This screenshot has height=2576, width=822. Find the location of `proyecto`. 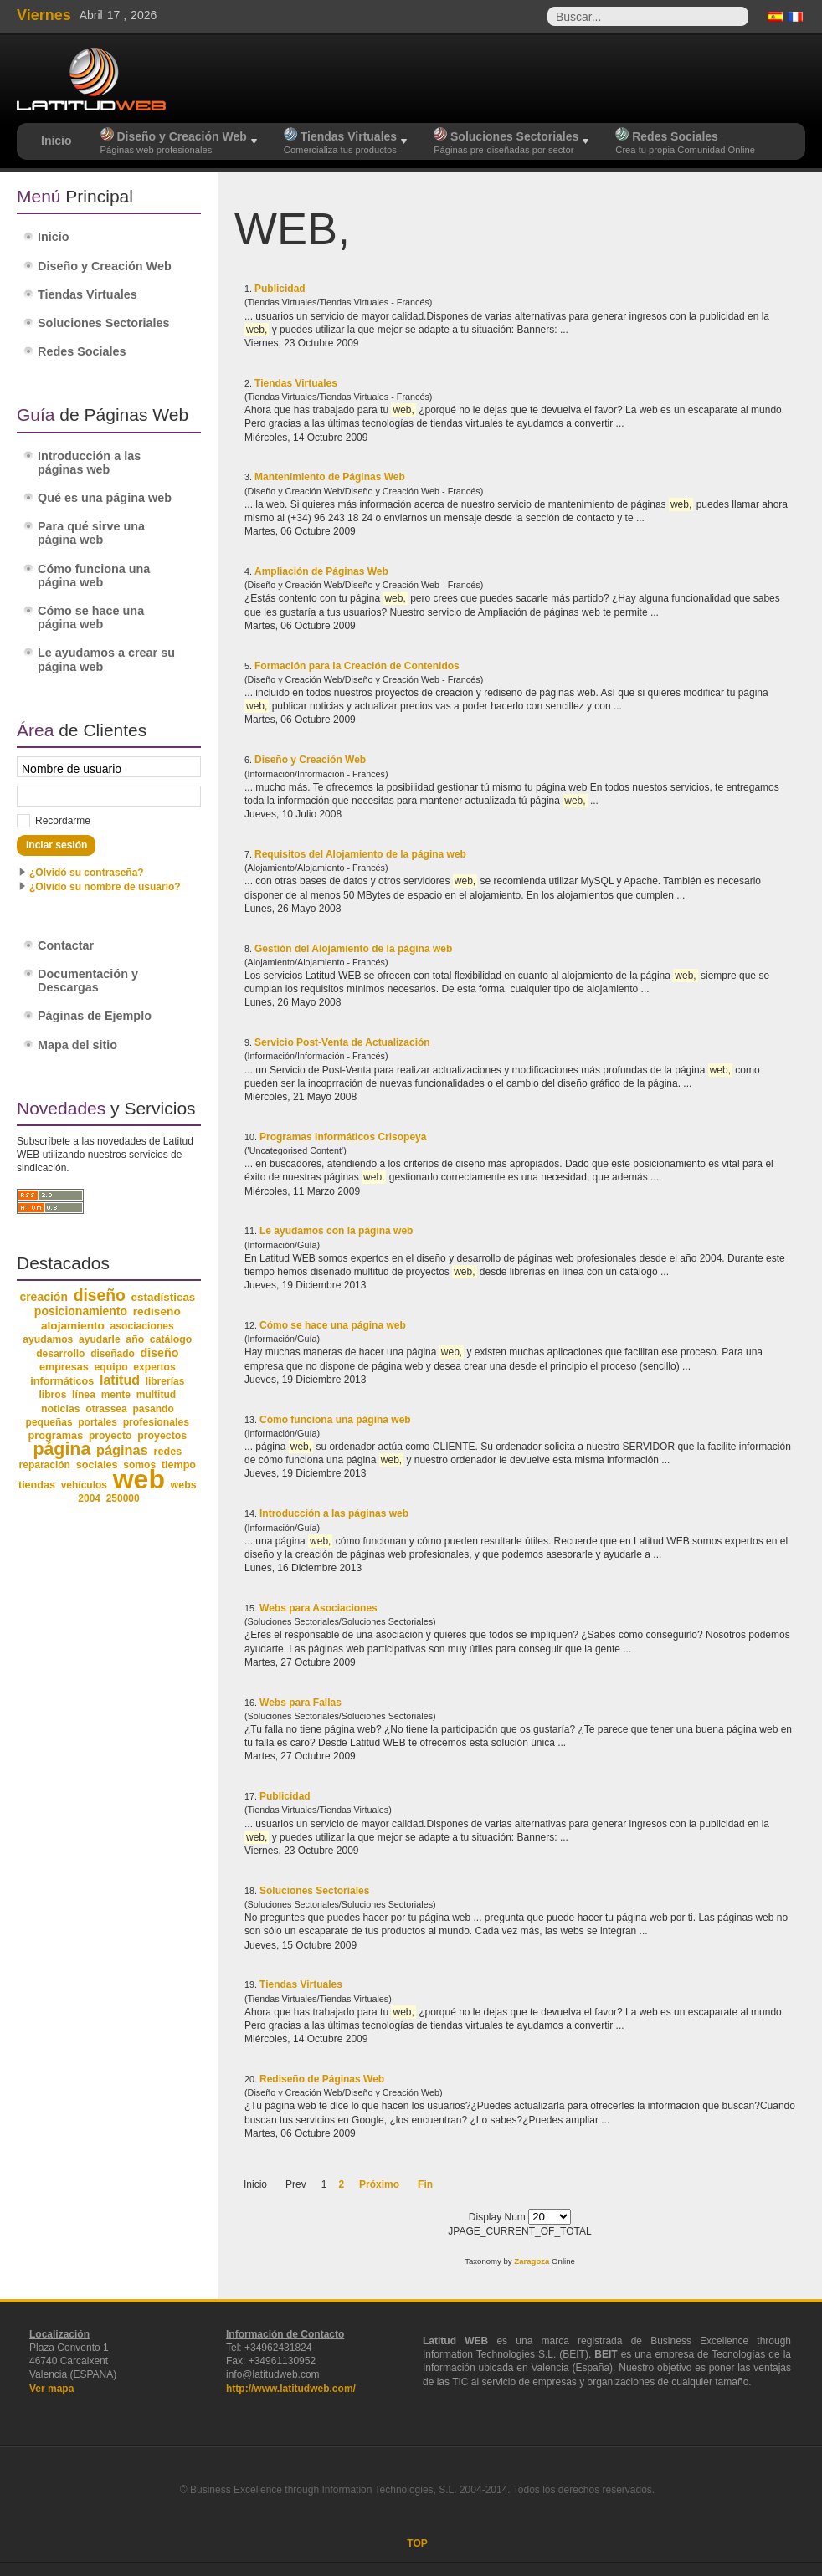

proyecto is located at coordinates (110, 1436).